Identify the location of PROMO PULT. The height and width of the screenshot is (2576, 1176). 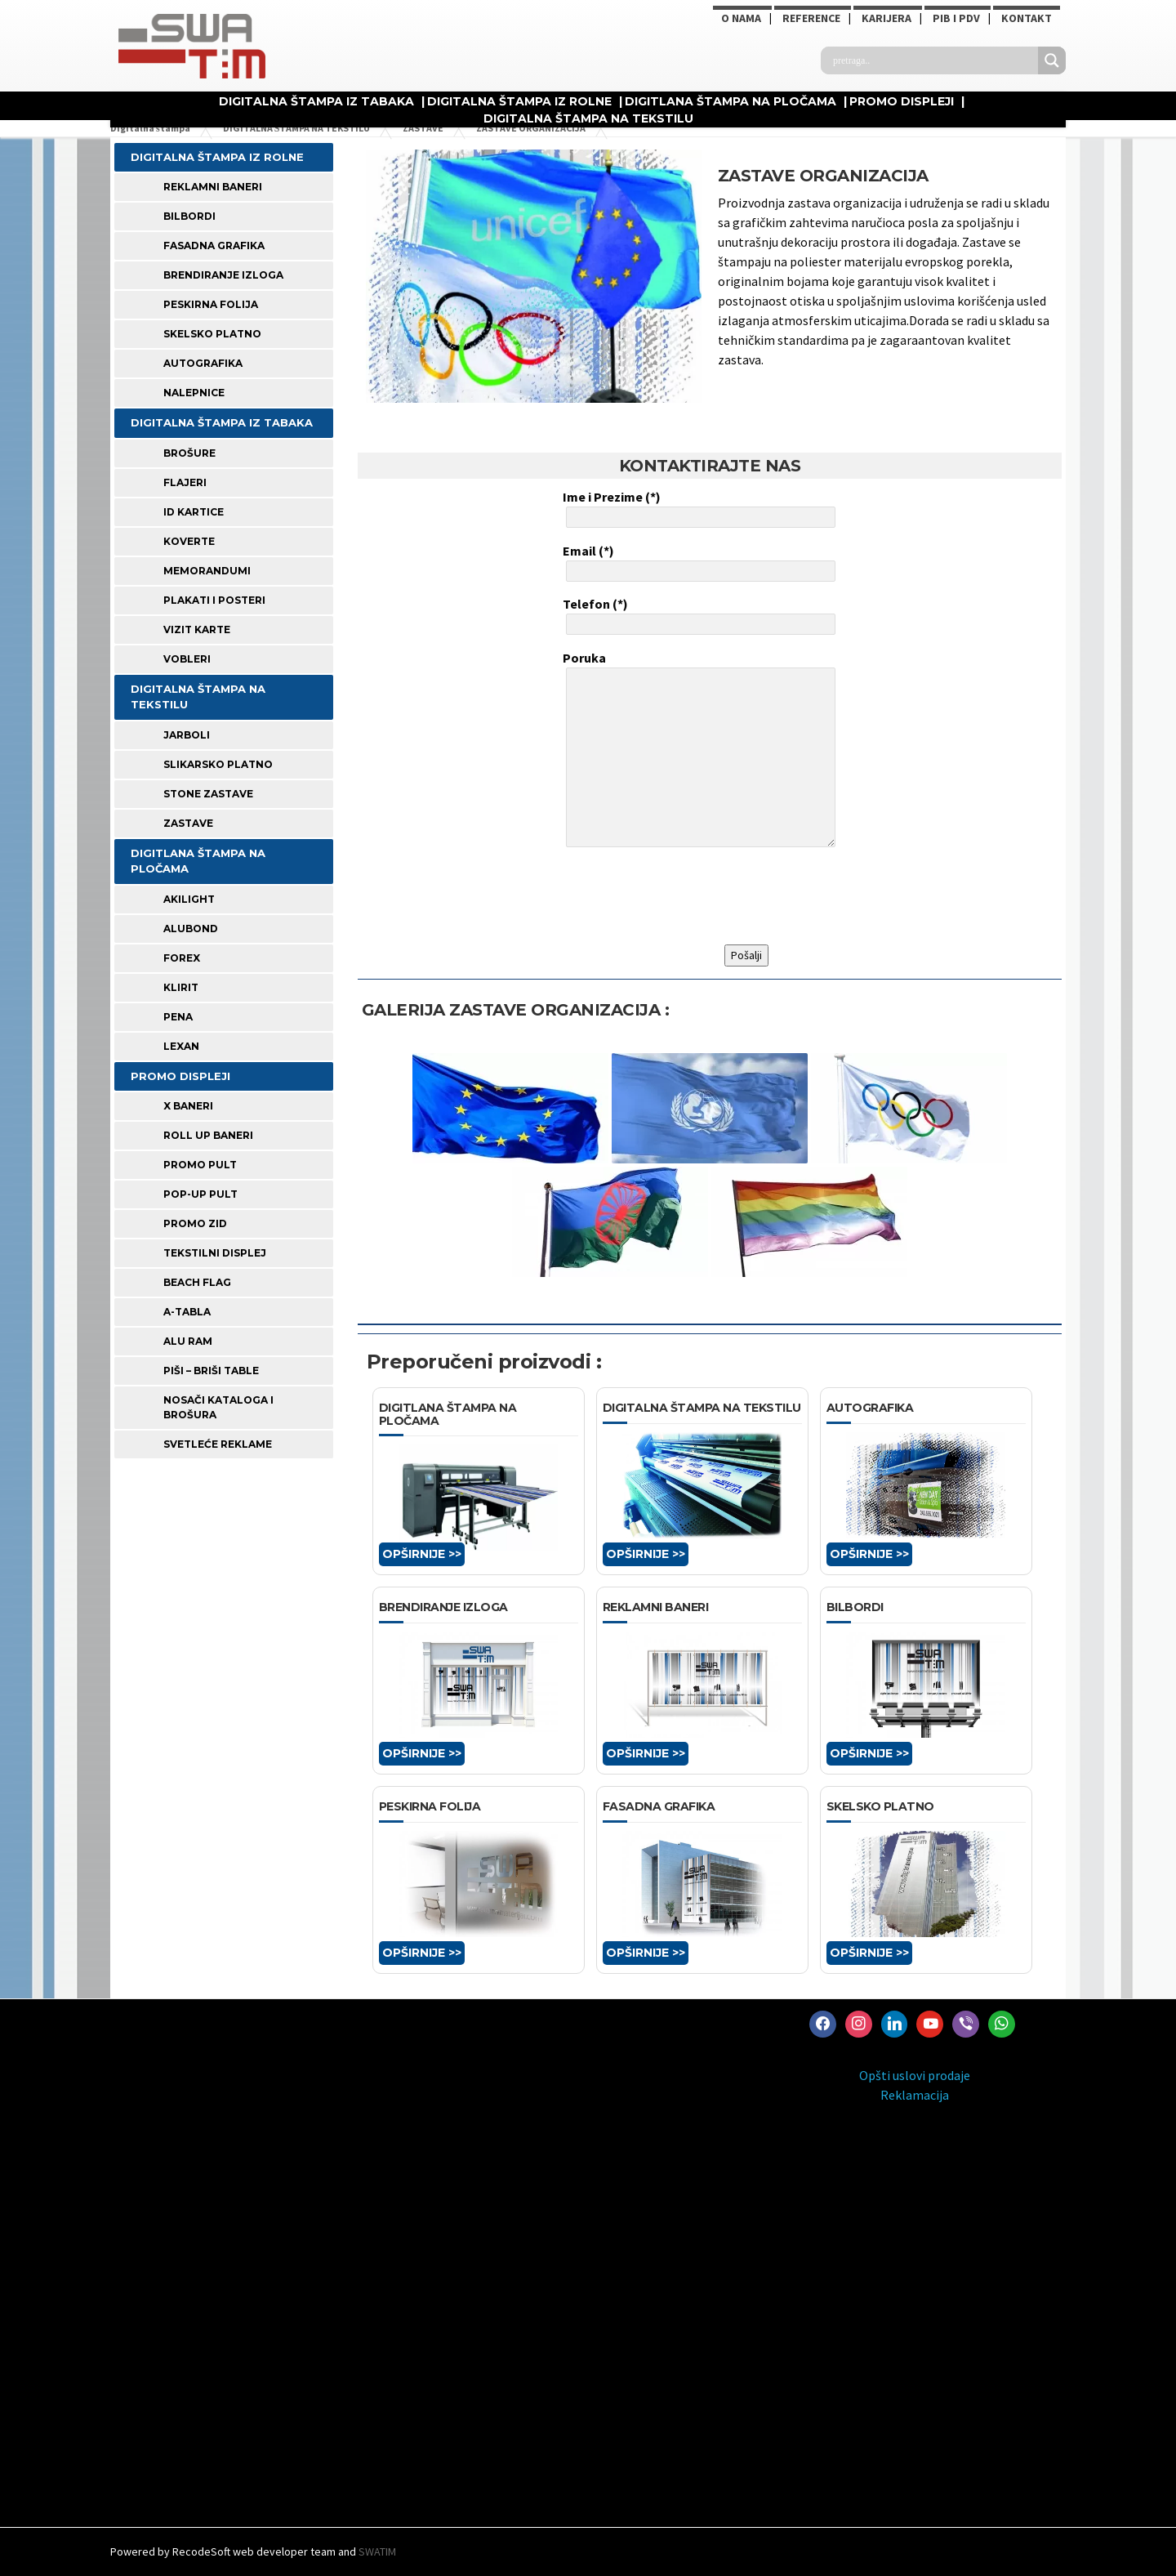
(200, 1165).